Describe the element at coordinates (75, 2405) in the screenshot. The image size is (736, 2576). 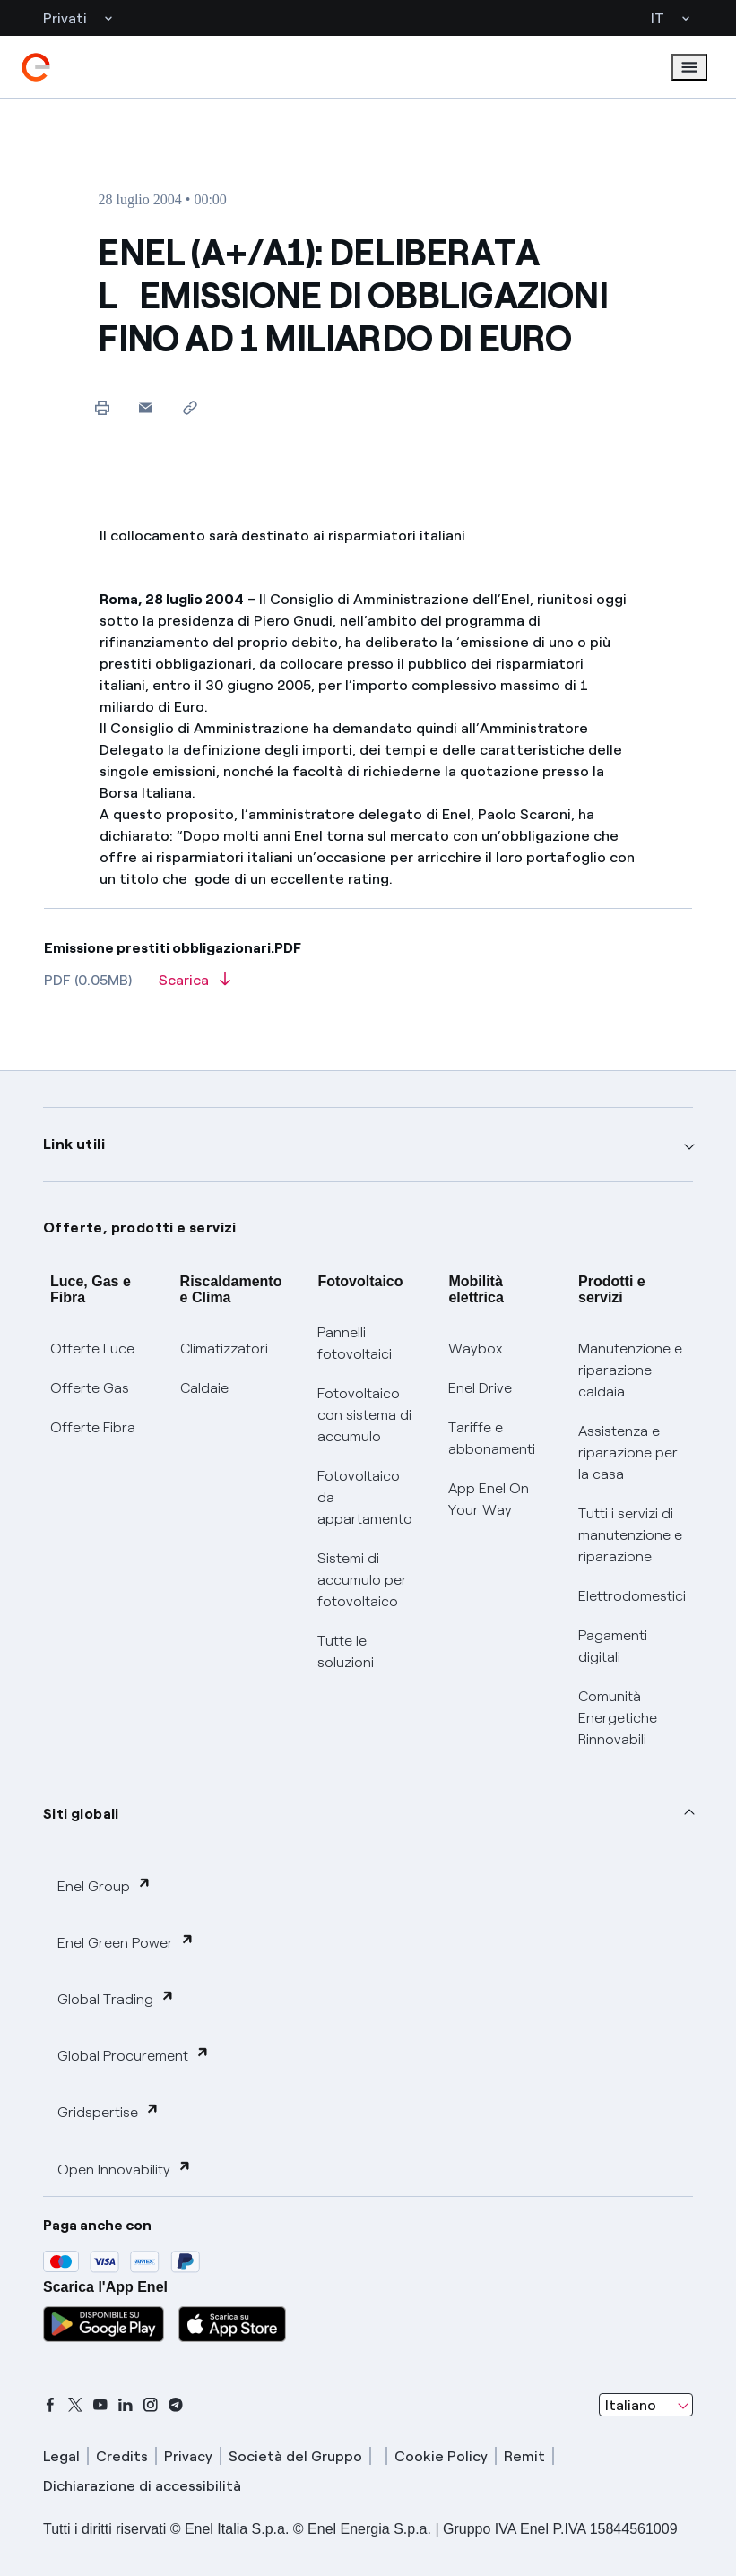
I see `[x]` at that location.